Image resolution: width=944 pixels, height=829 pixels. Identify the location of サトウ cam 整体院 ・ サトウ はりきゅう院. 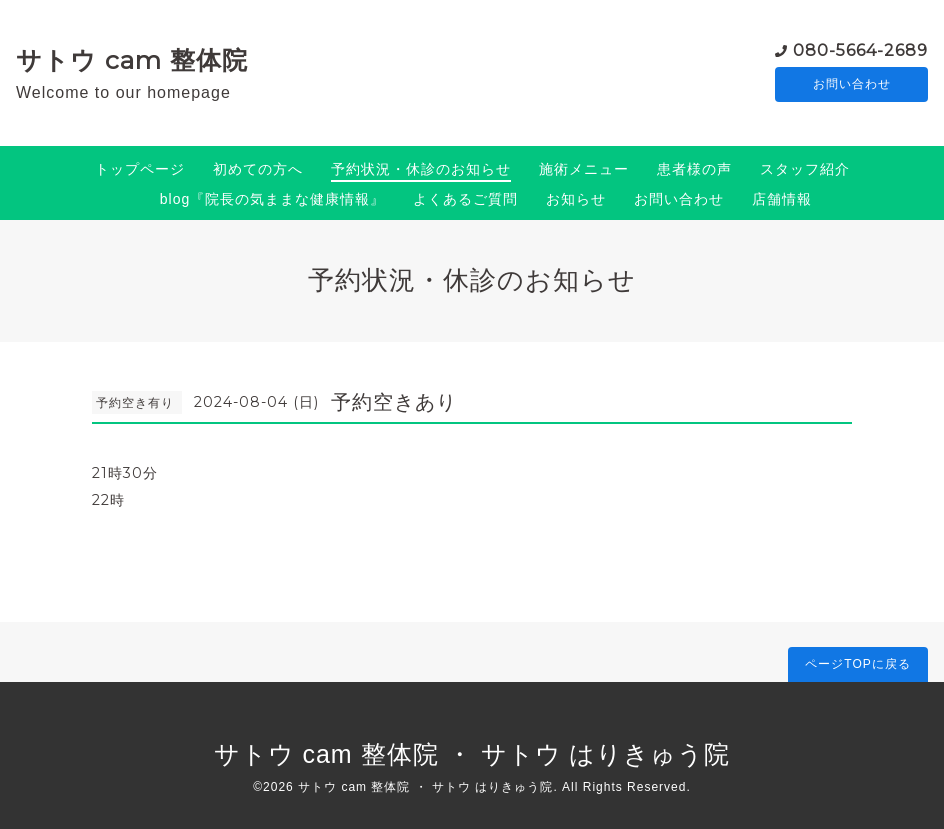
(472, 754).